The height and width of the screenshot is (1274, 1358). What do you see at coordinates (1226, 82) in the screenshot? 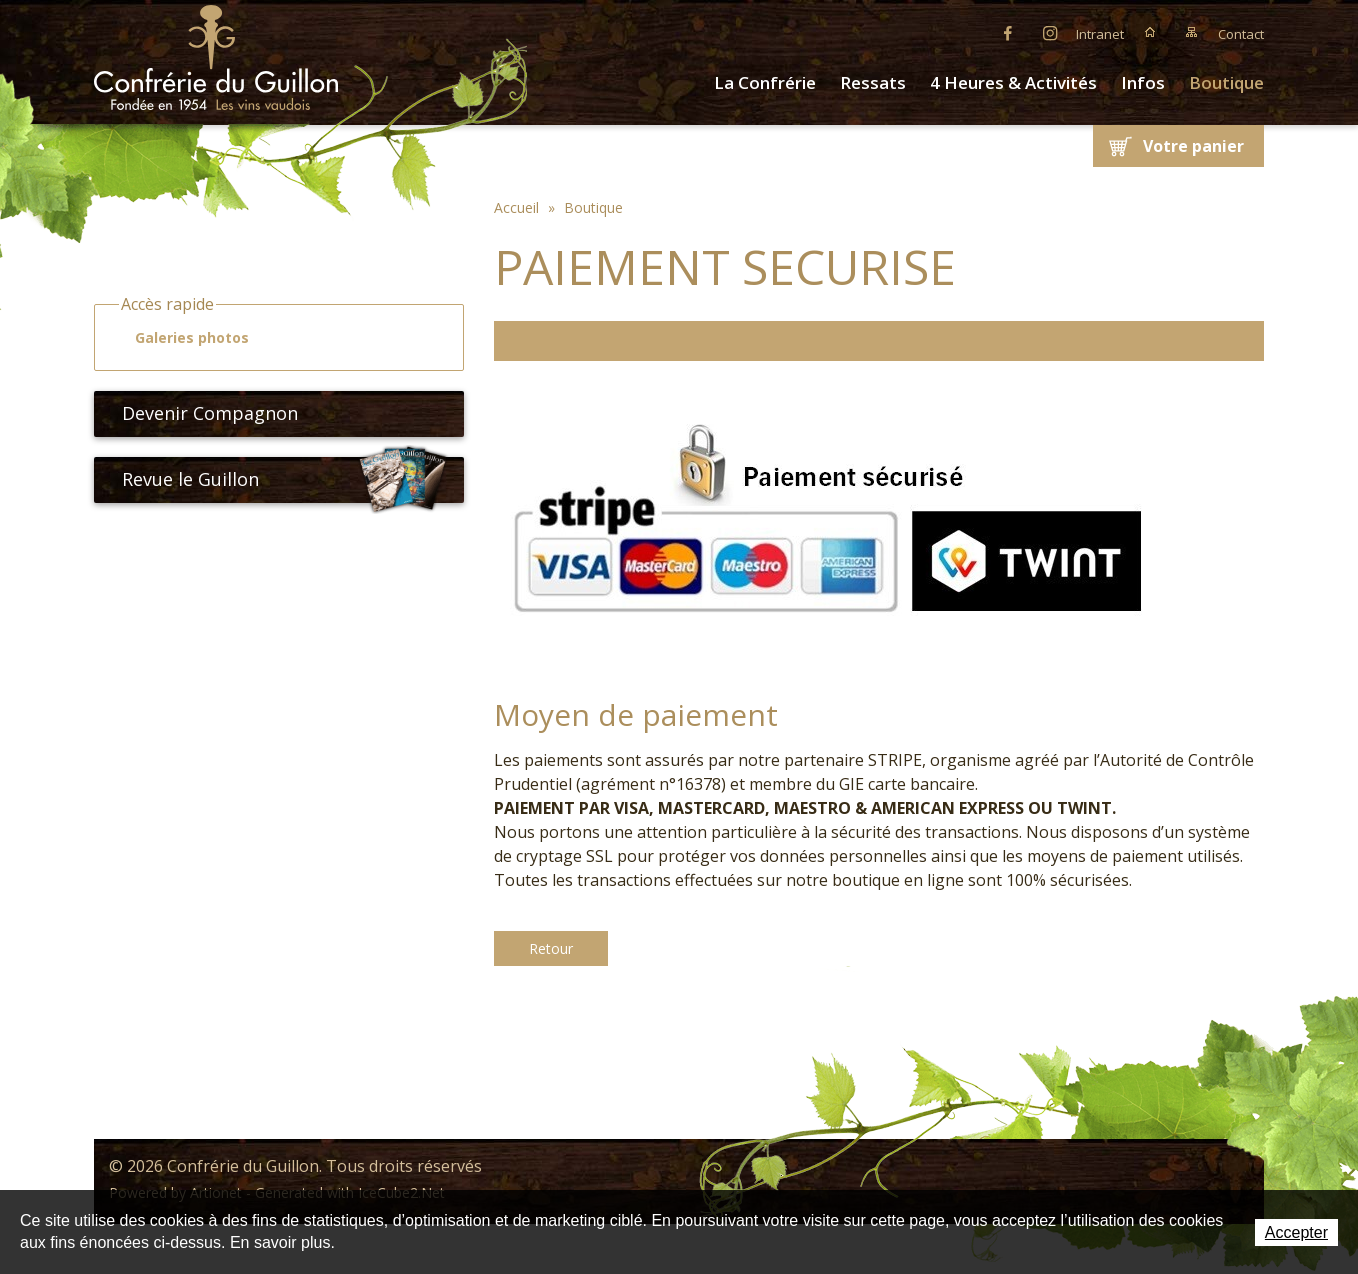
I see `Boutique` at bounding box center [1226, 82].